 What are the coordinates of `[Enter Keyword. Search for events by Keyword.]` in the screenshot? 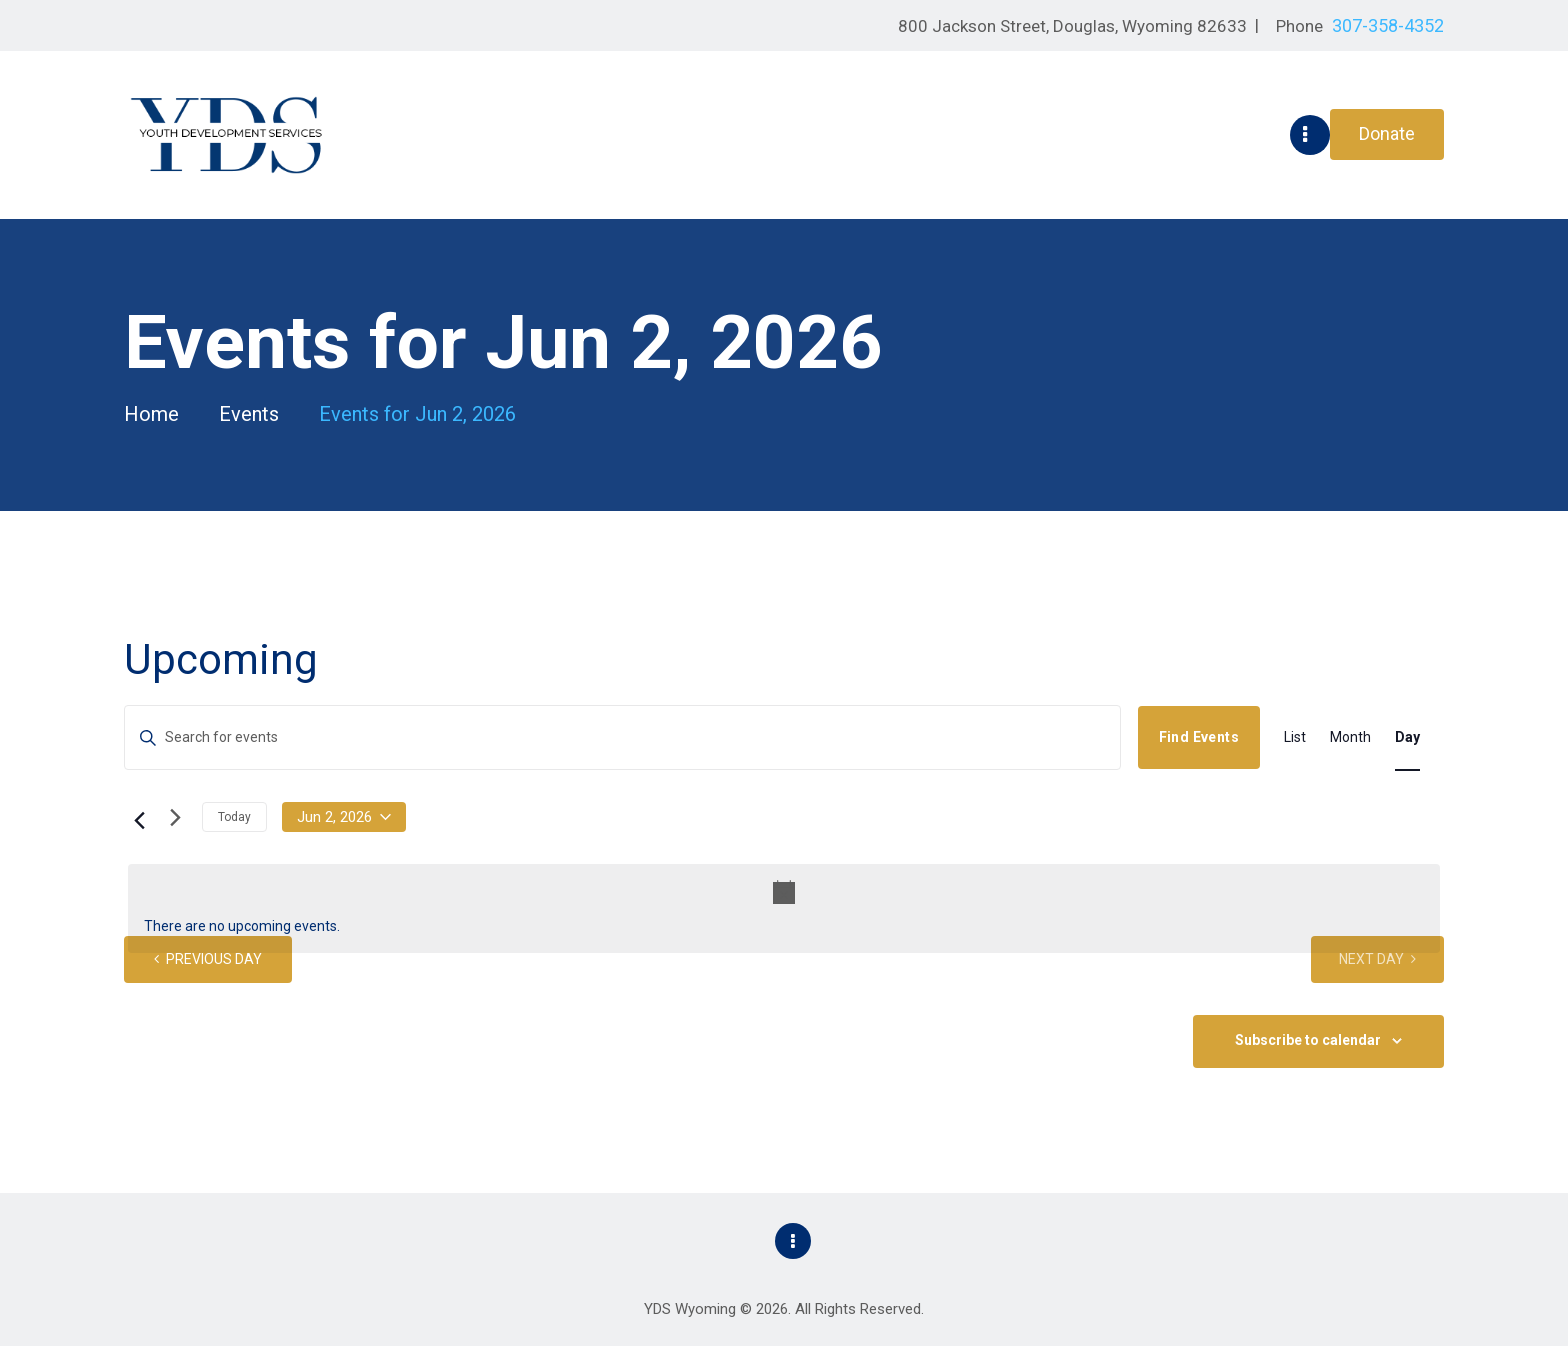 It's located at (622, 737).